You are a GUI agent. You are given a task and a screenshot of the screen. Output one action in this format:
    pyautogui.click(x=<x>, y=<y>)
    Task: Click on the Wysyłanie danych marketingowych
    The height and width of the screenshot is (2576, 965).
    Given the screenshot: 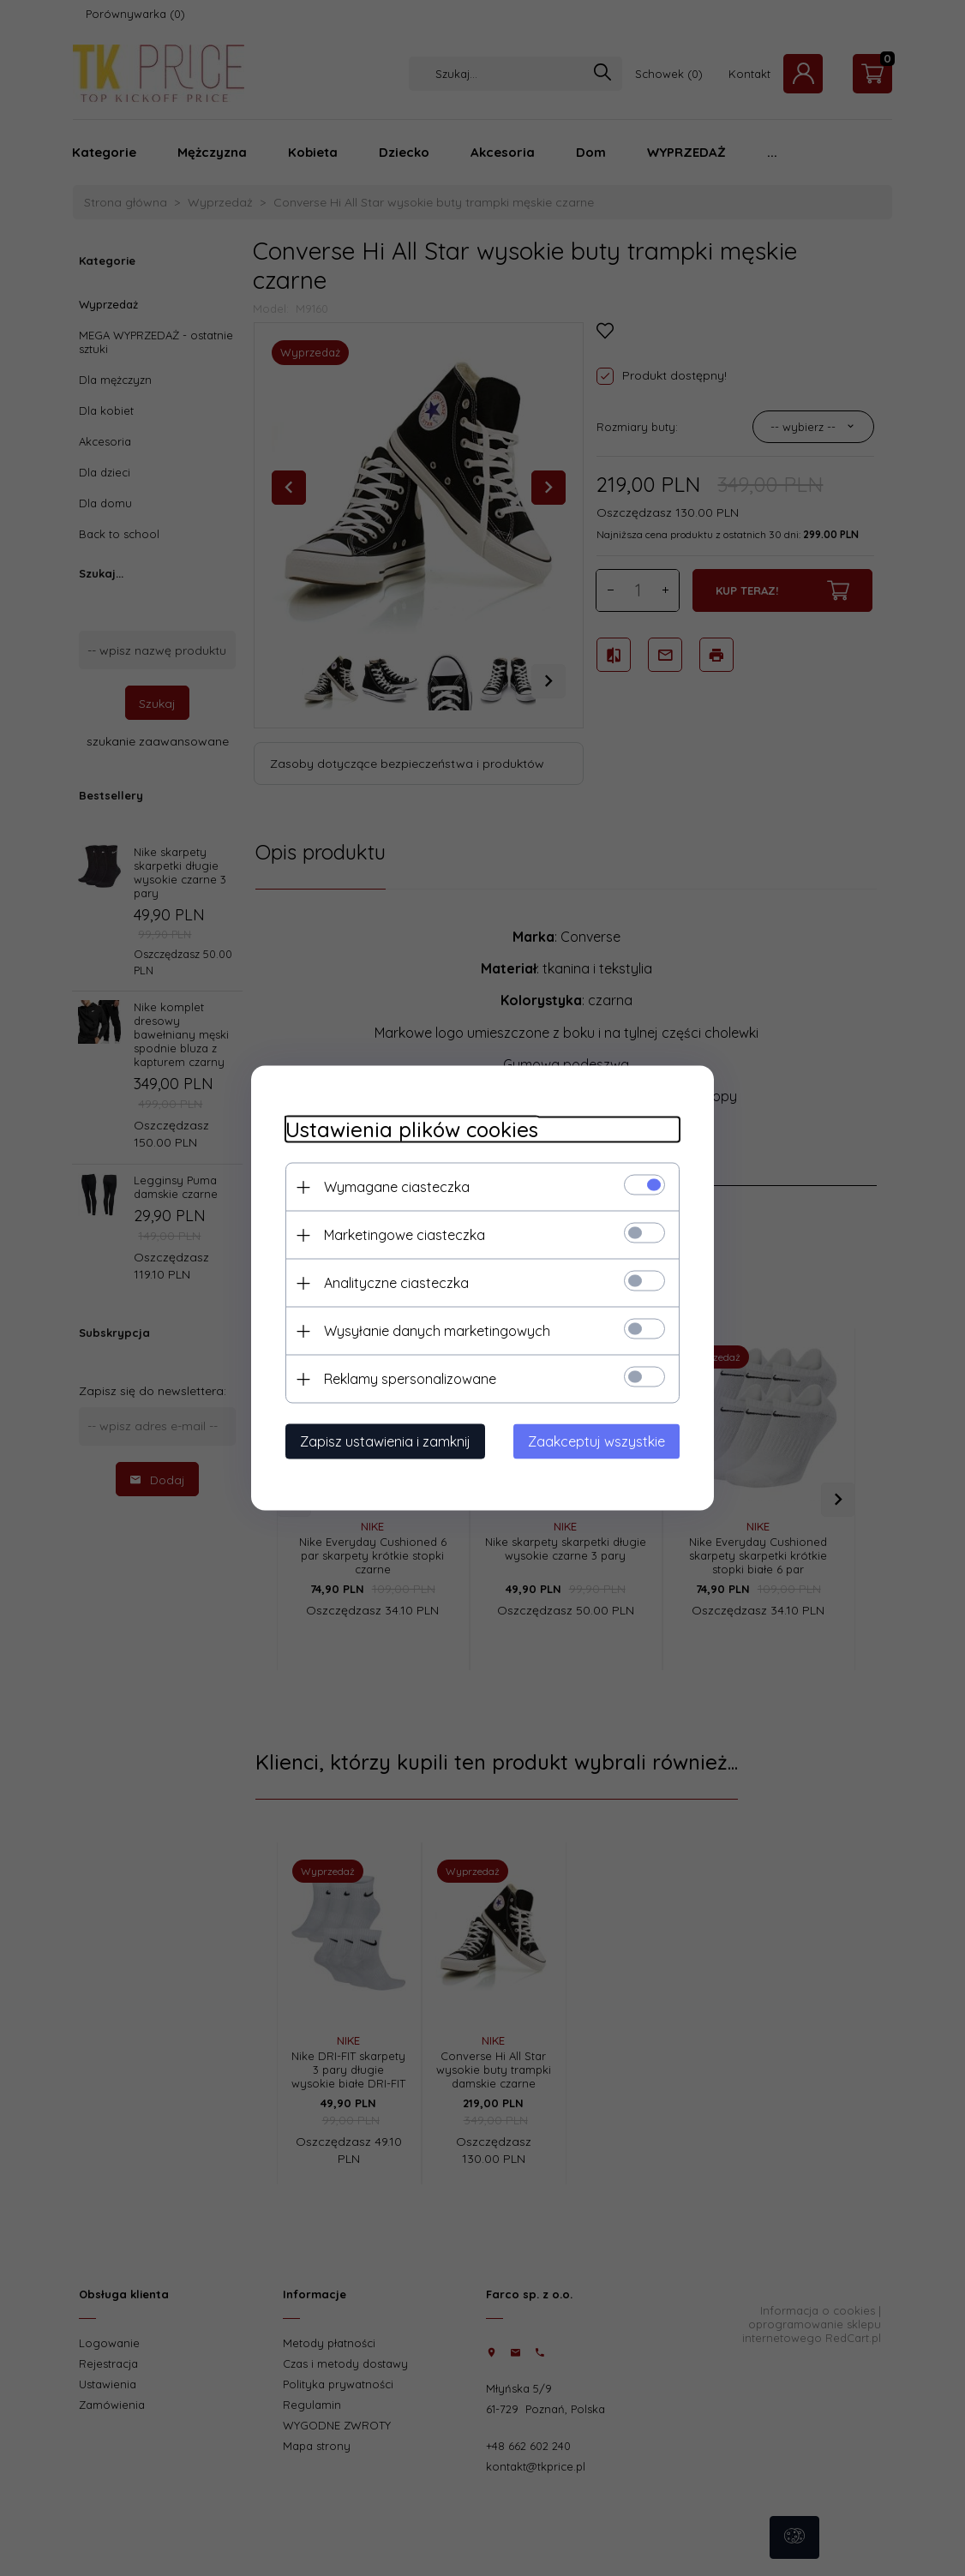 What is the action you would take?
    pyautogui.click(x=437, y=1330)
    